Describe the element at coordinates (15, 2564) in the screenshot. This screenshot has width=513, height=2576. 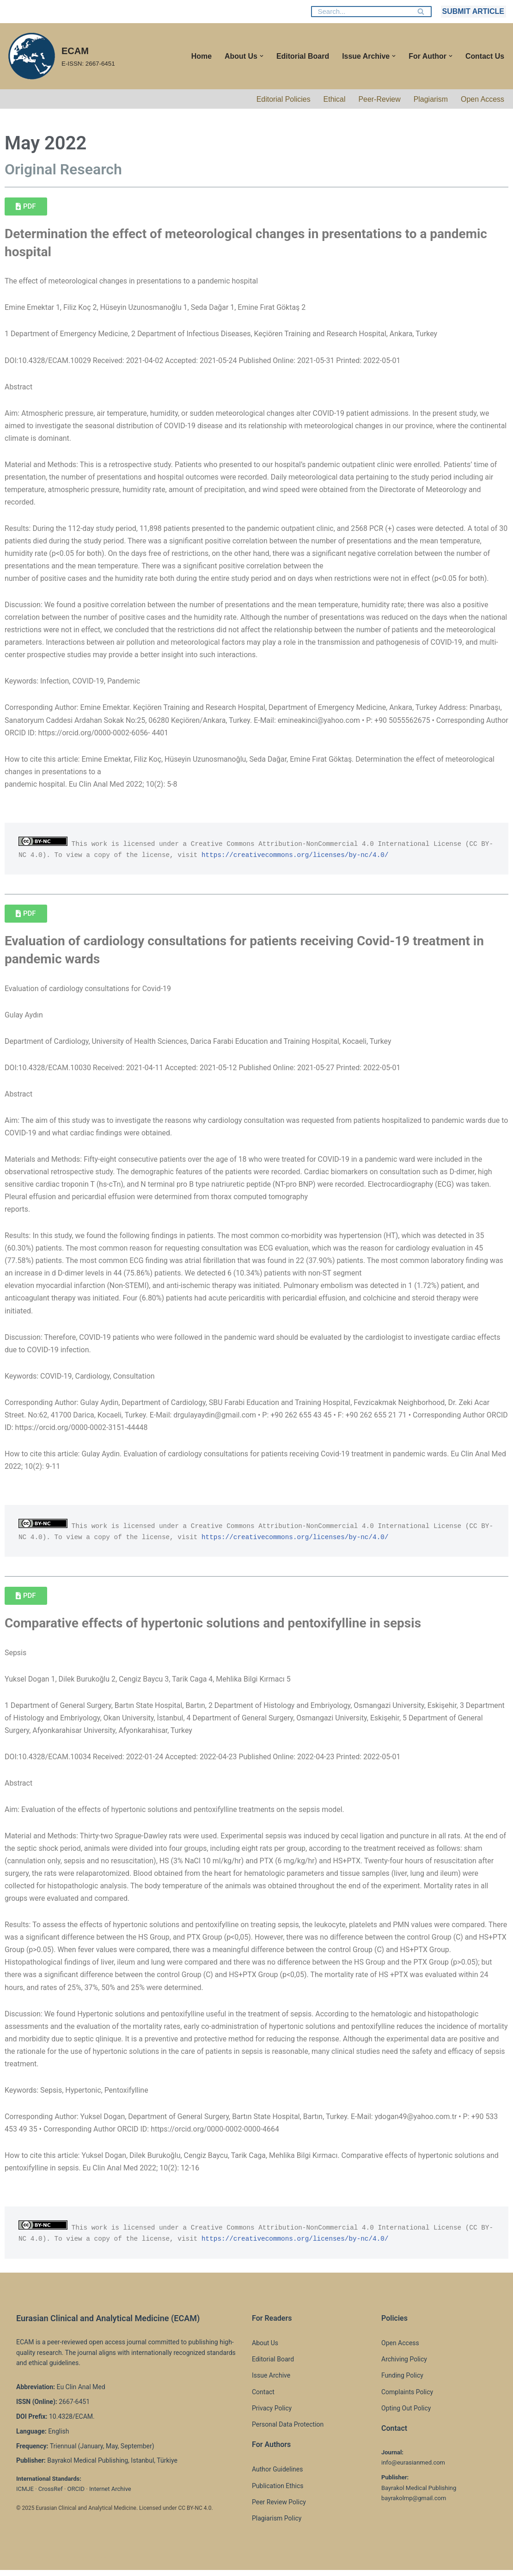
I see `Neve` at that location.